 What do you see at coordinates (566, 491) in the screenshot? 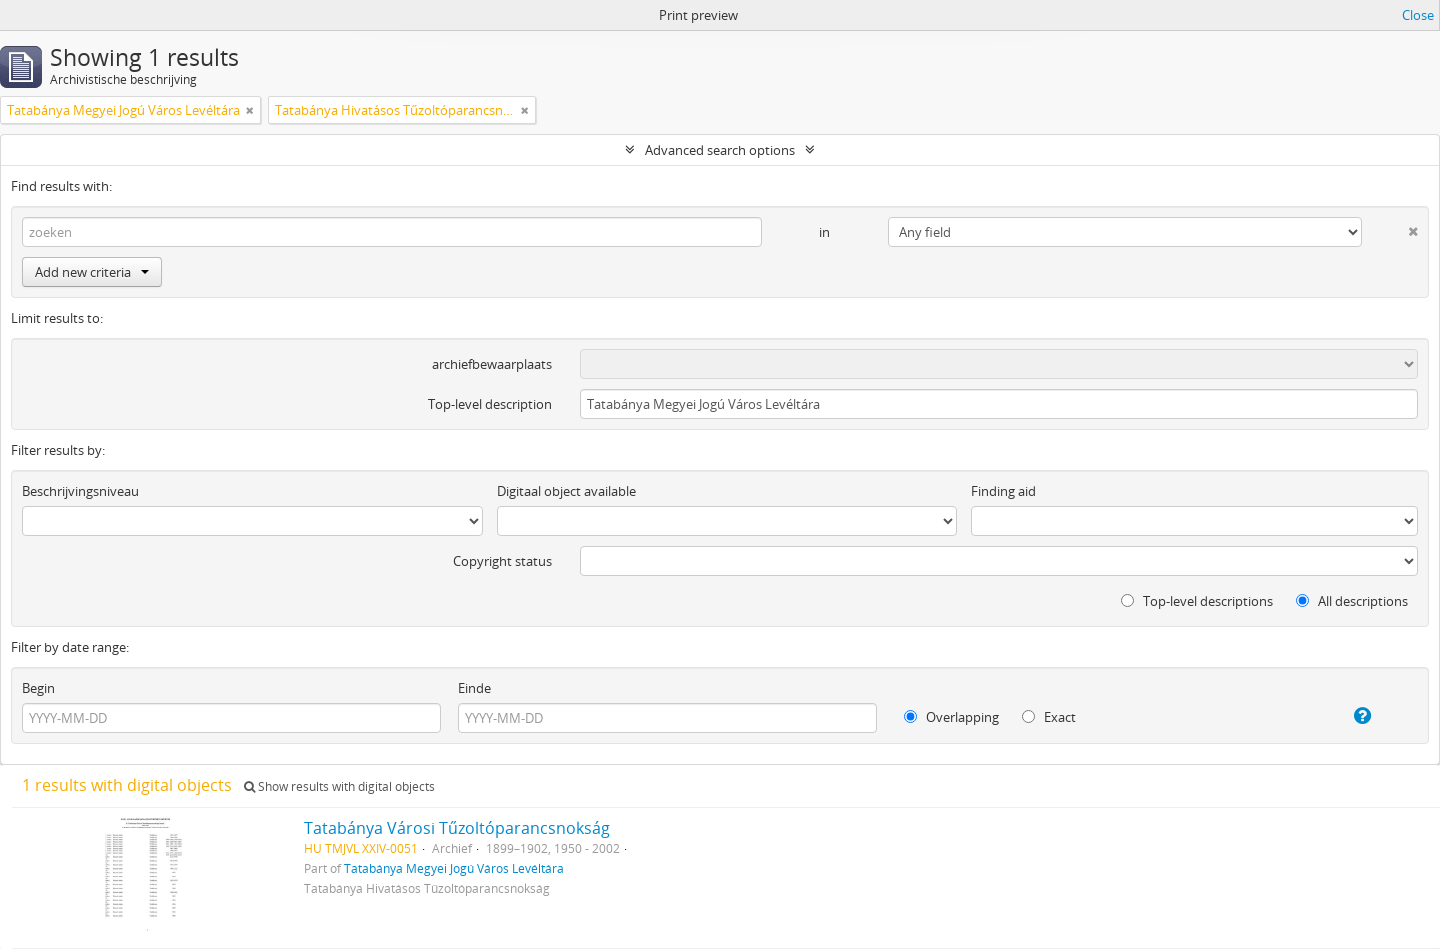
I see `Digitaal object available` at bounding box center [566, 491].